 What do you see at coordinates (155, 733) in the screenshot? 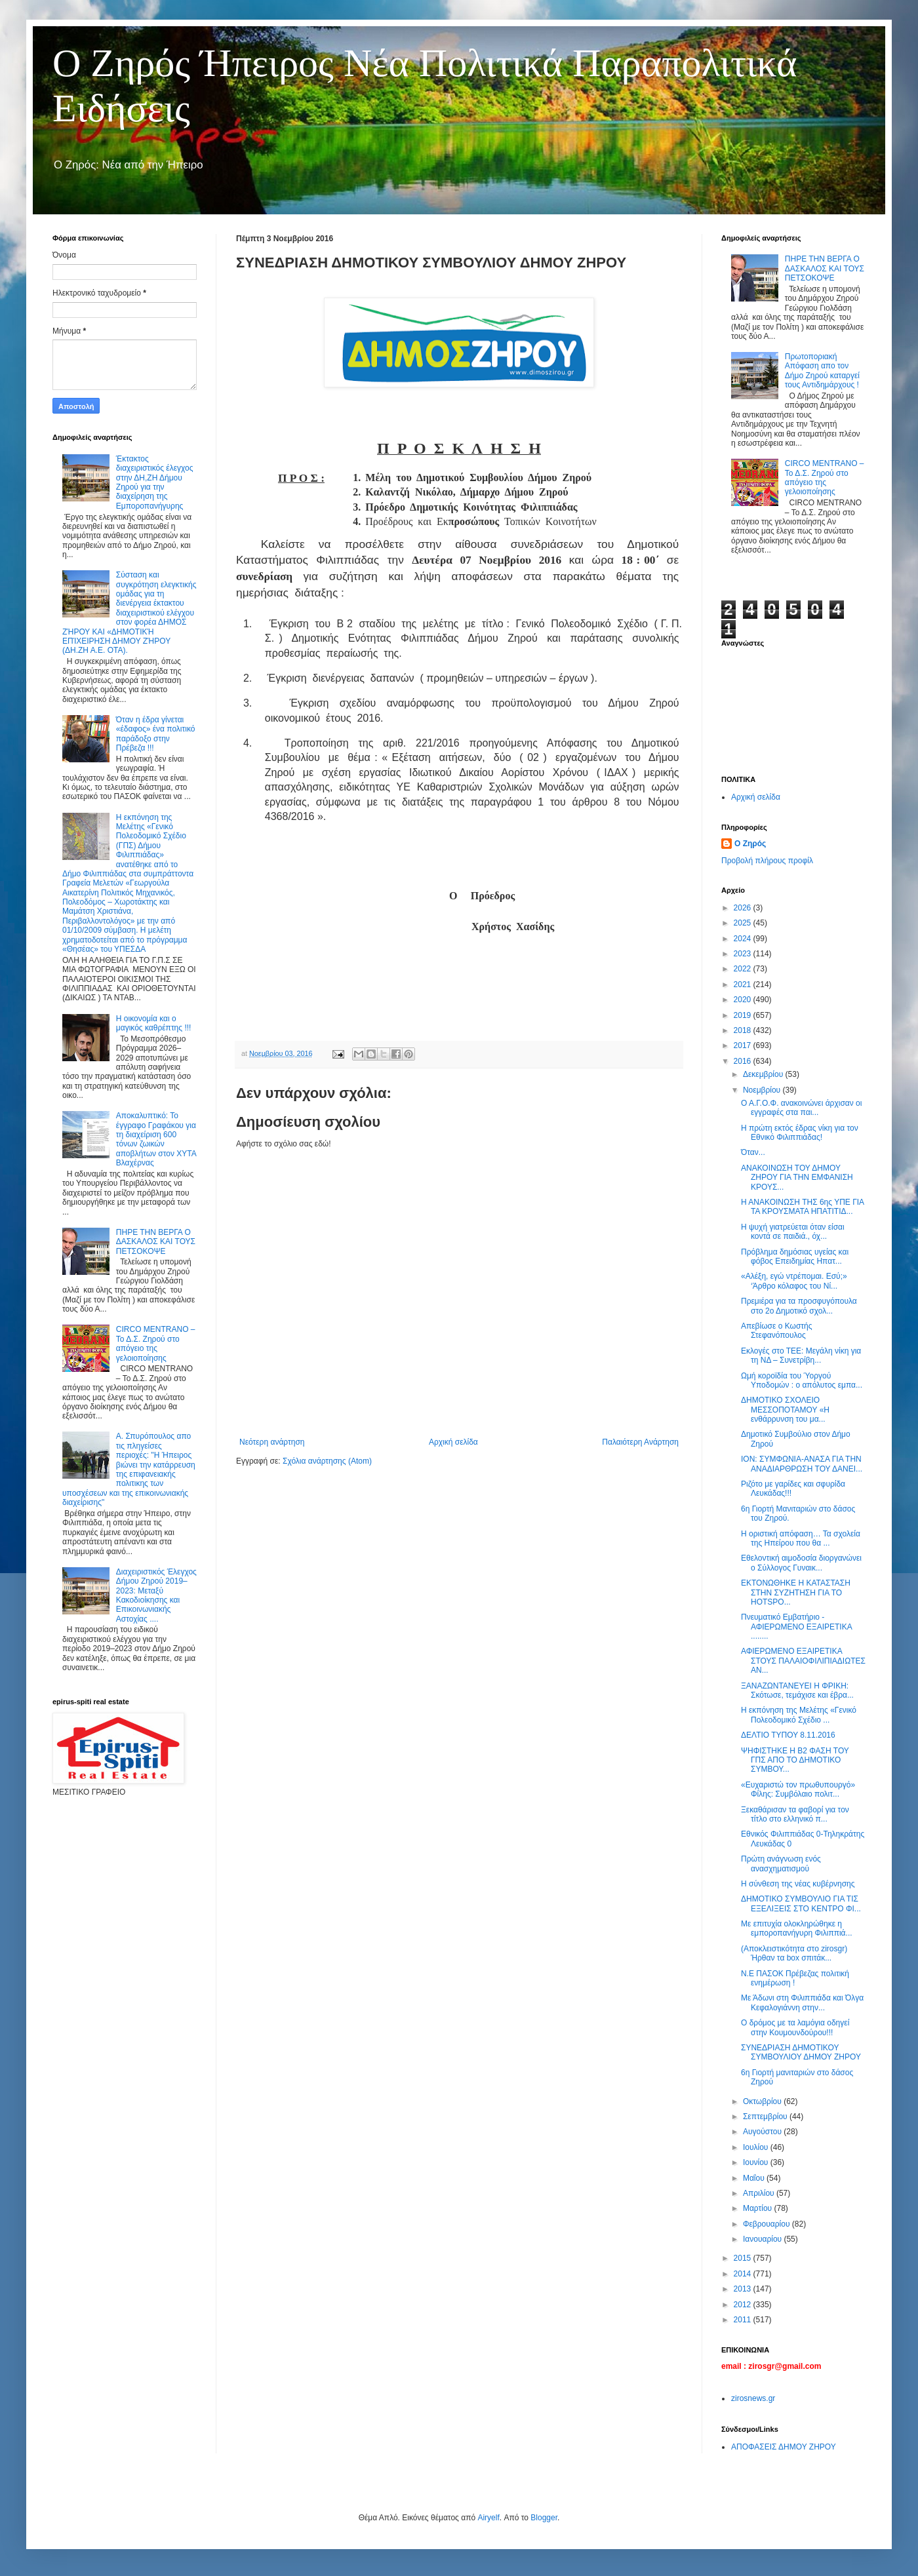
I see `Όταν η έδρα γίνεται «έδαφος» ένα πολιτικό παράδοξο στην Πρέβεζα !!!` at bounding box center [155, 733].